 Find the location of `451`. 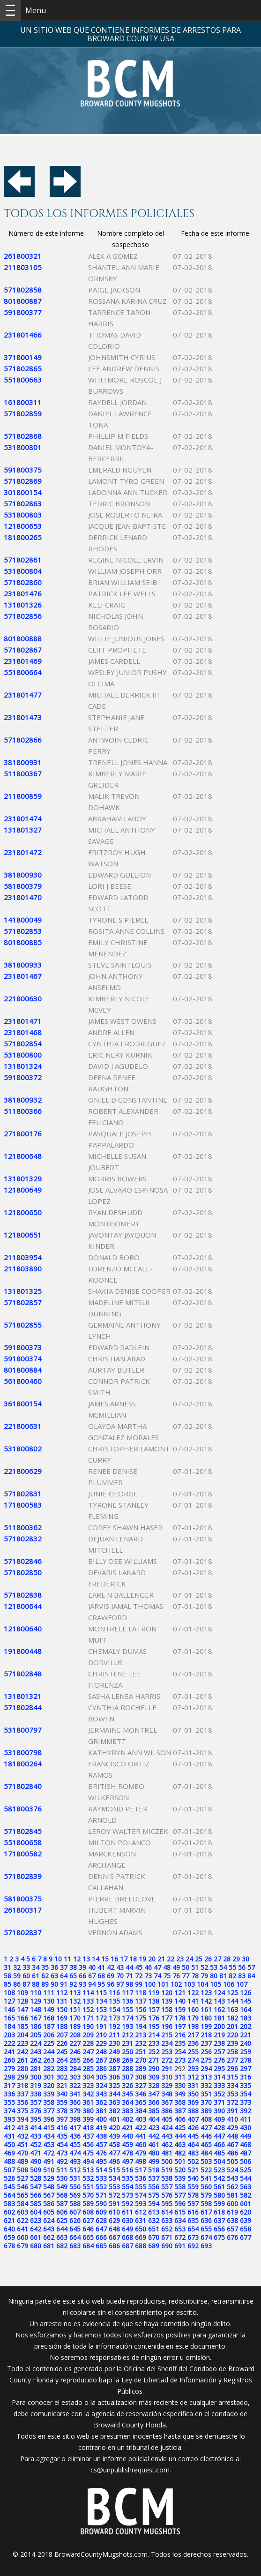

451 is located at coordinates (22, 2144).